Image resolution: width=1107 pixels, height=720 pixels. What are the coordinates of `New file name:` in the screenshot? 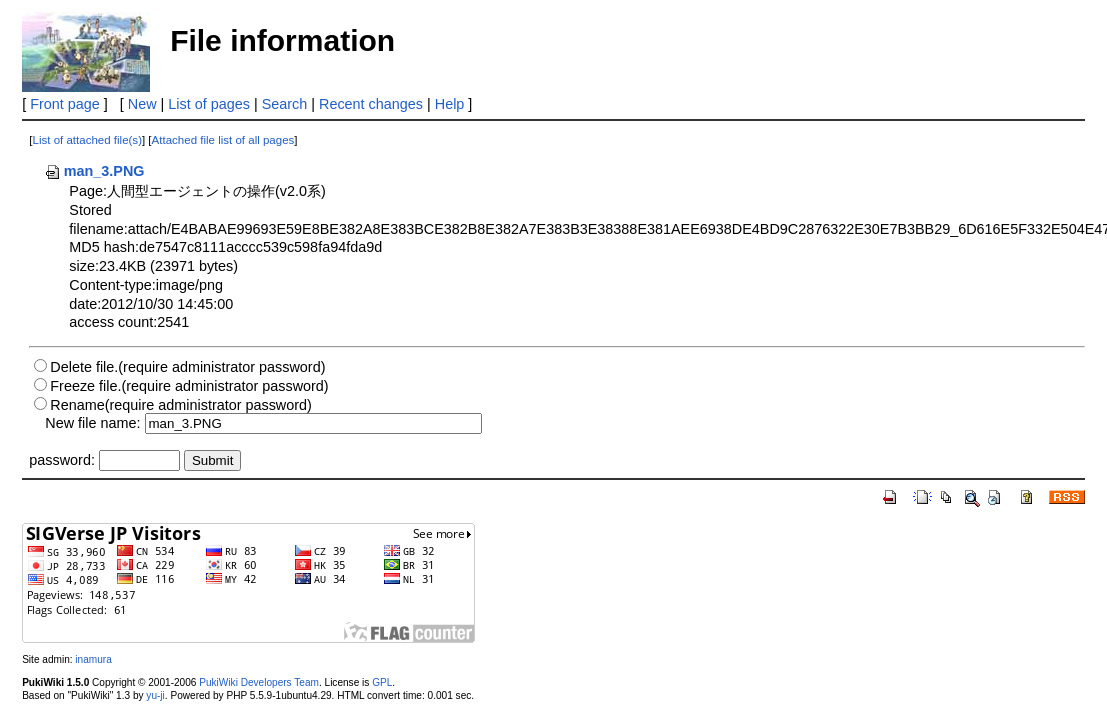 It's located at (92, 423).